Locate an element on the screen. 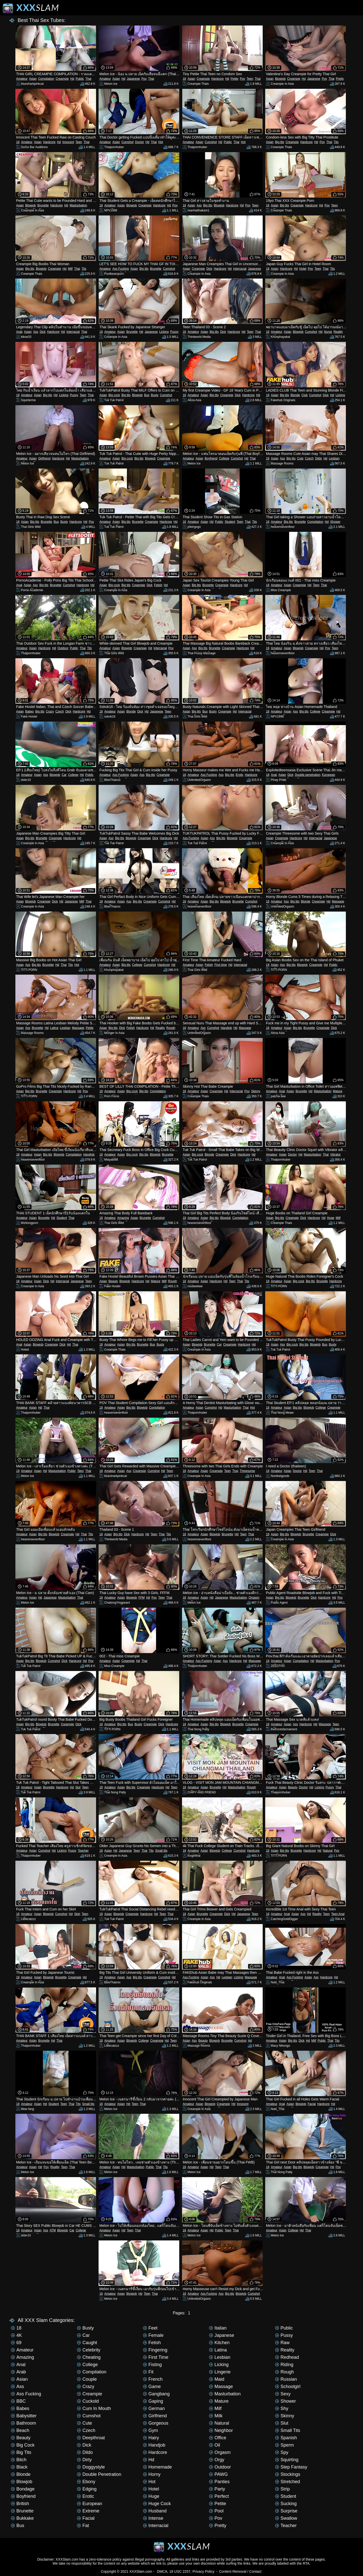 This screenshot has width=363, height=2576. Fit is located at coordinates (148, 2371).